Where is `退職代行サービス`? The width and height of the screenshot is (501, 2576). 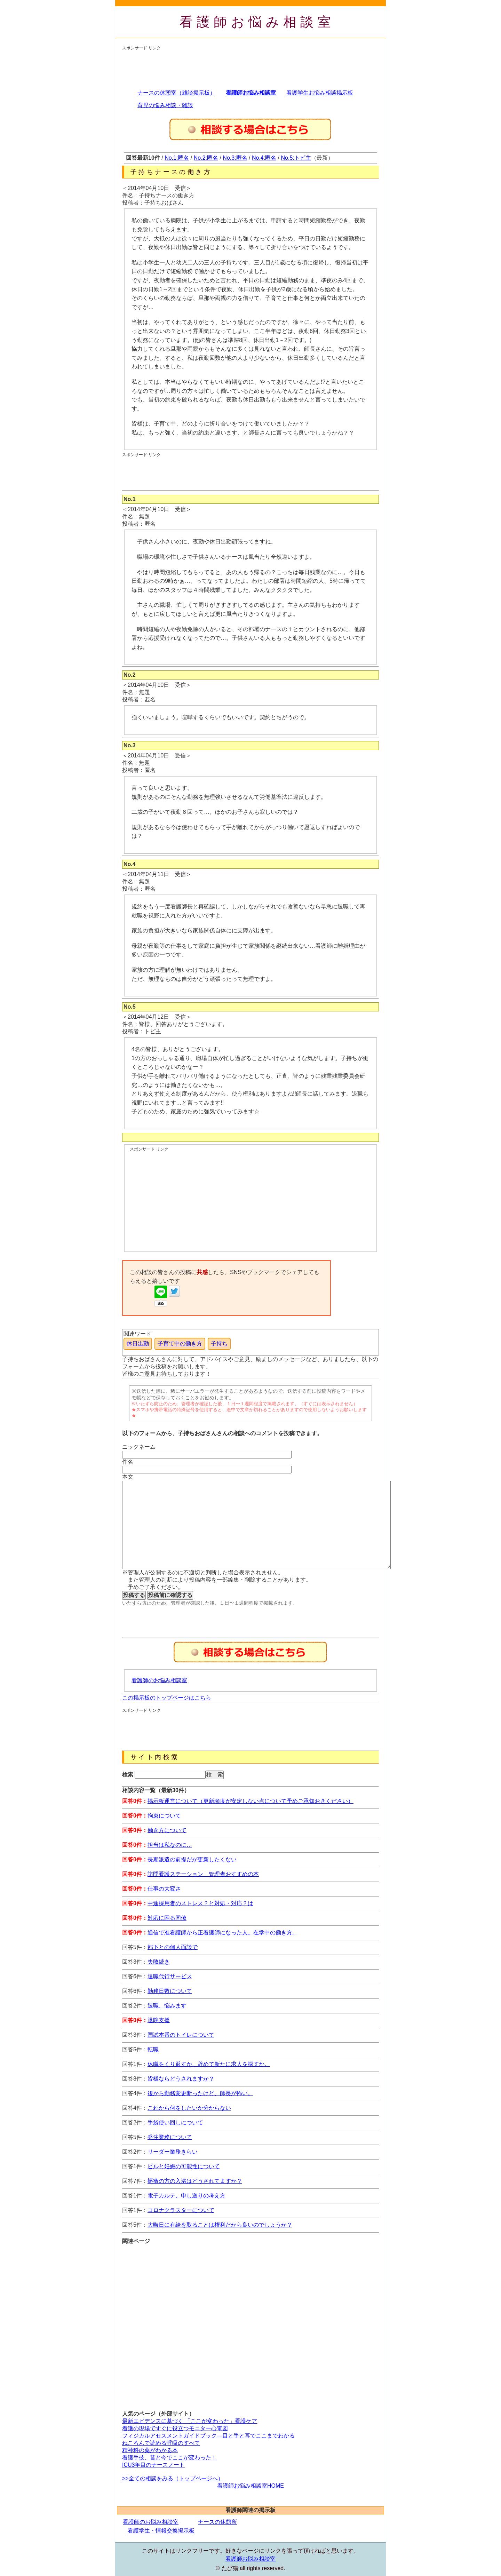 退職代行サービス is located at coordinates (170, 1976).